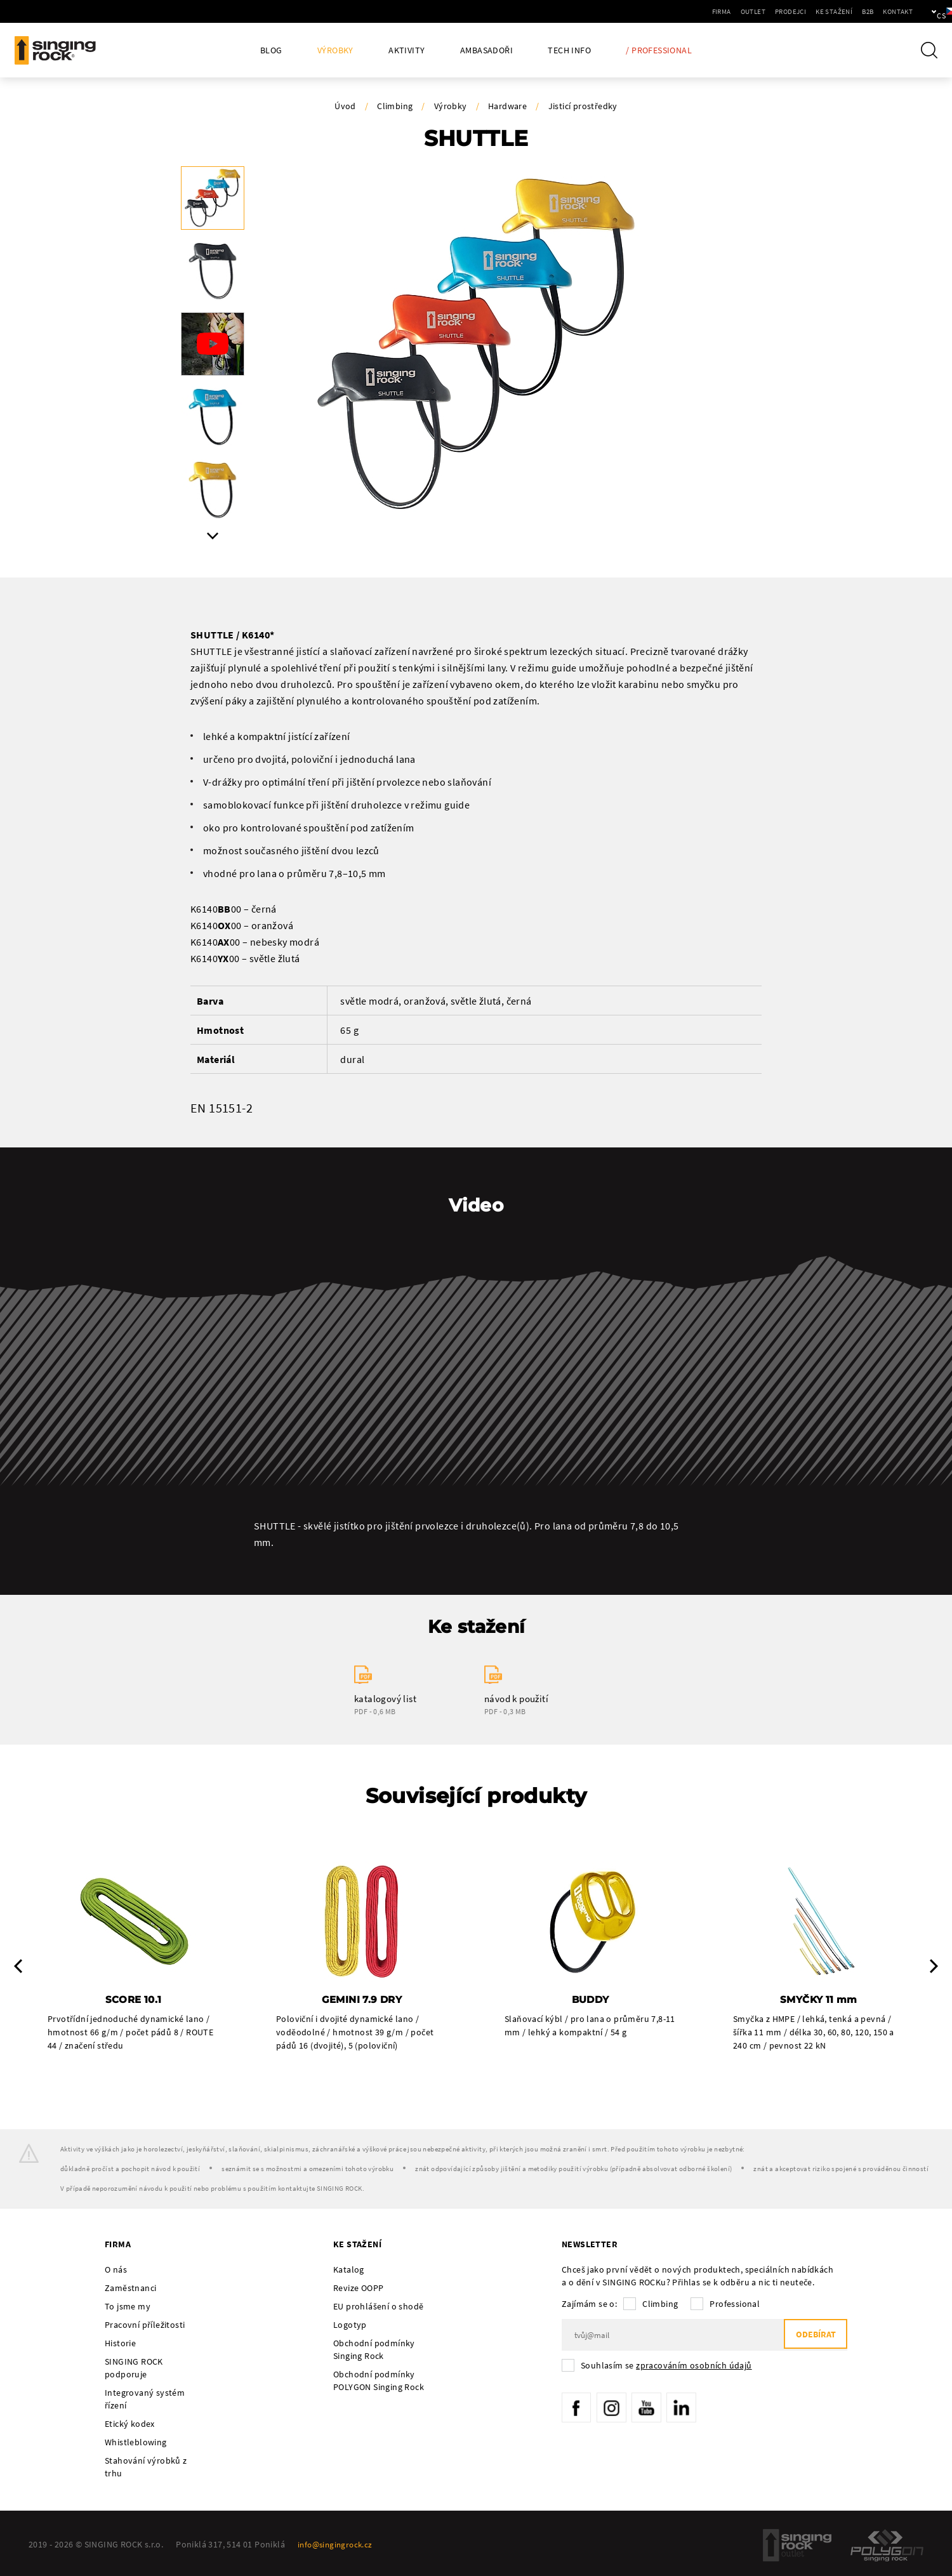 This screenshot has width=952, height=2576. Describe the element at coordinates (678, 11) in the screenshot. I see `Firma` at that location.